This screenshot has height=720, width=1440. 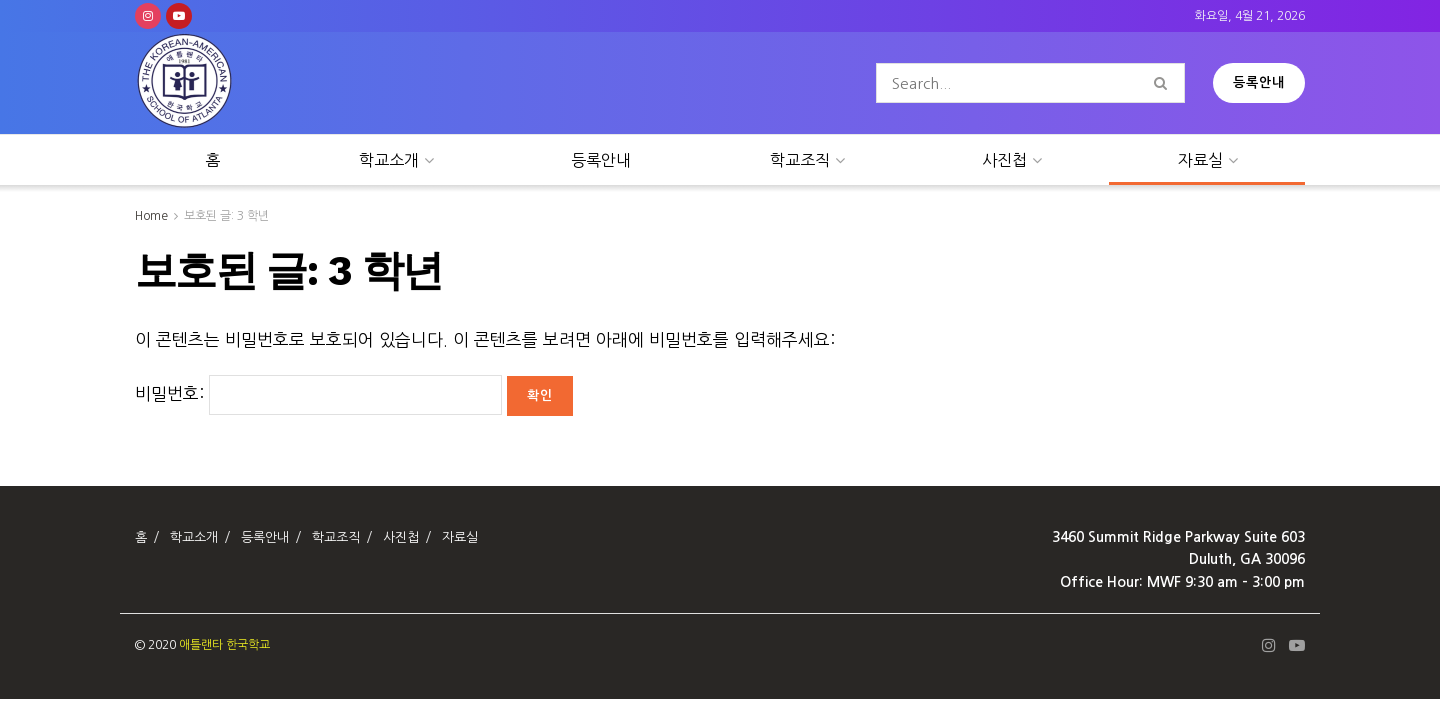 What do you see at coordinates (151, 216) in the screenshot?
I see `Home` at bounding box center [151, 216].